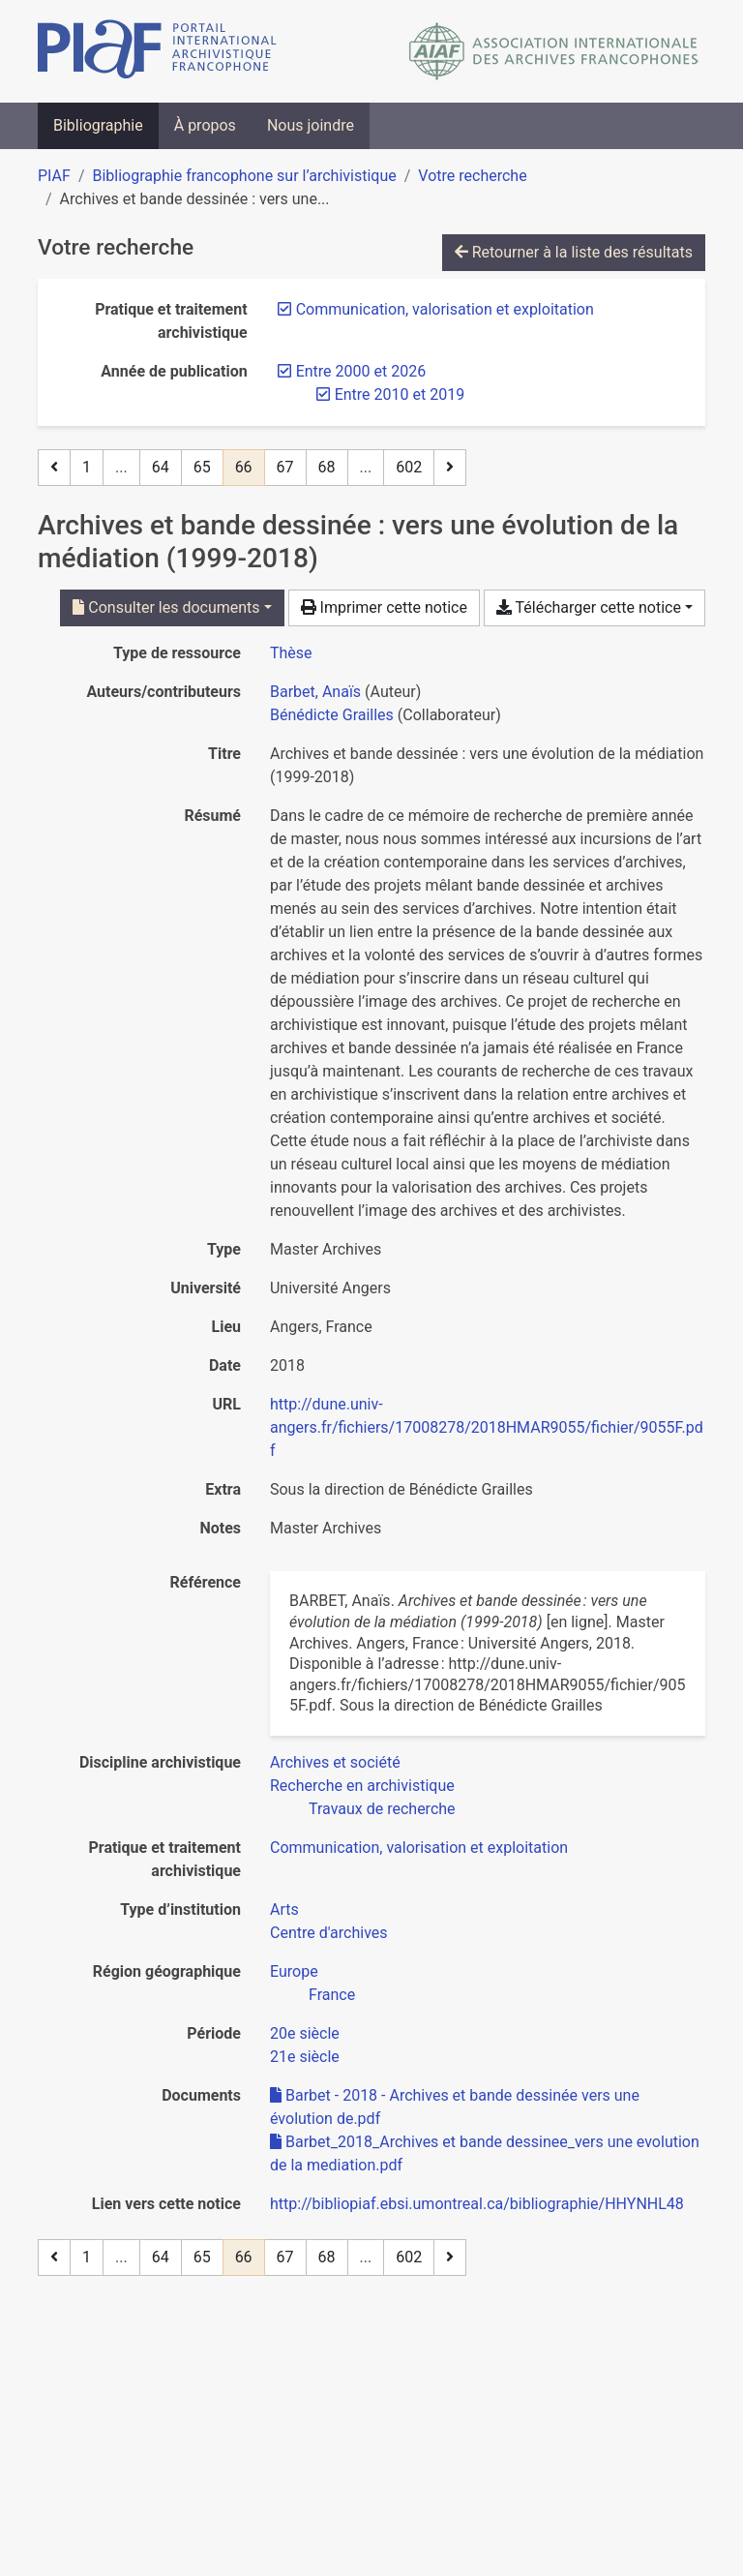  I want to click on [Chercher avec le filtre 'Centre d'archives'], so click(329, 1933).